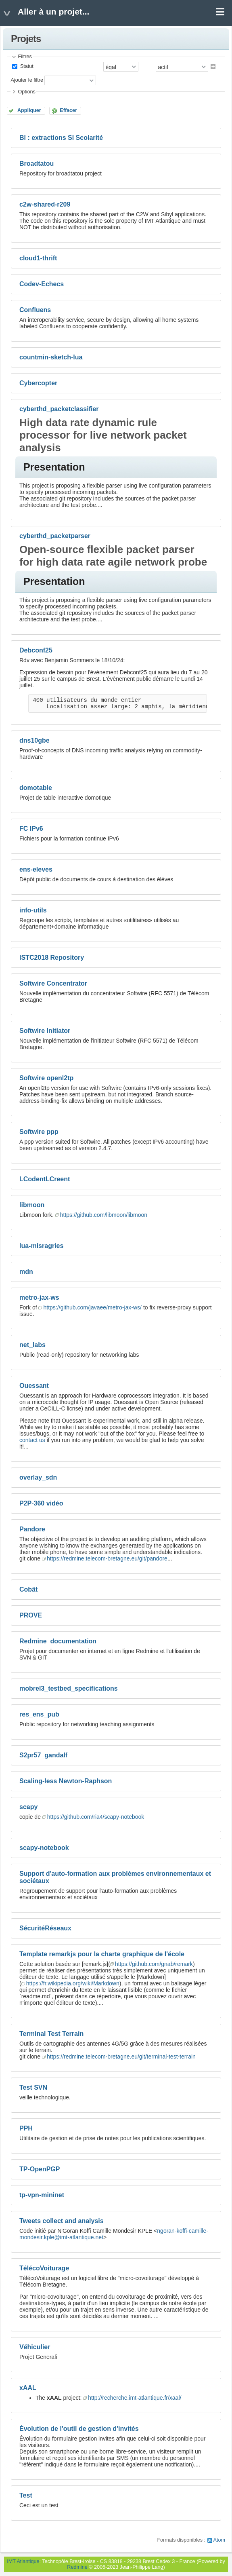 The height and width of the screenshot is (2576, 232). I want to click on mdn, so click(26, 1271).